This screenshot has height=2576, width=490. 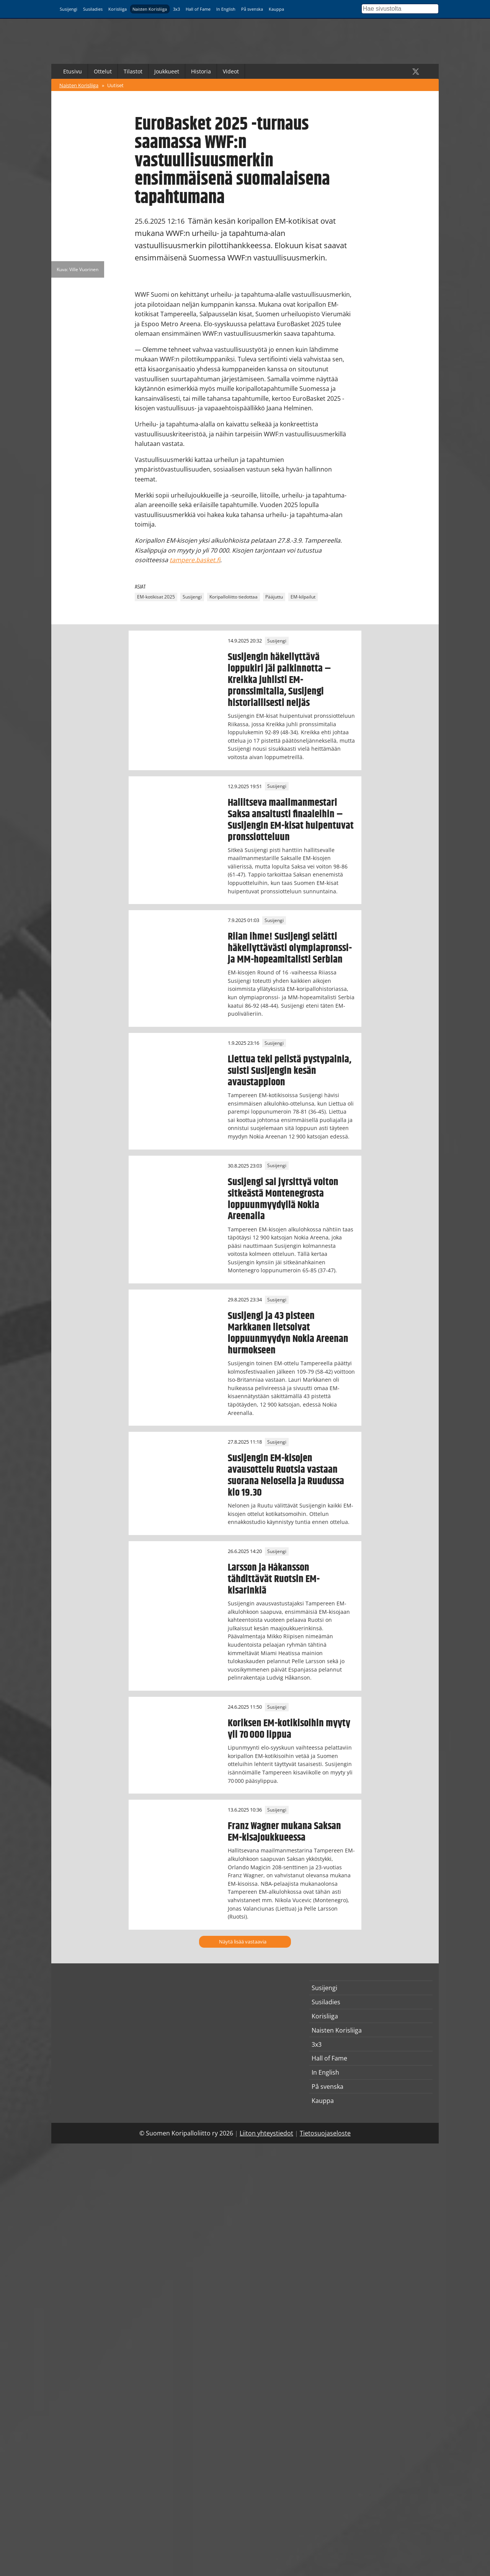 I want to click on Liiton yhteystiedot, so click(x=266, y=2133).